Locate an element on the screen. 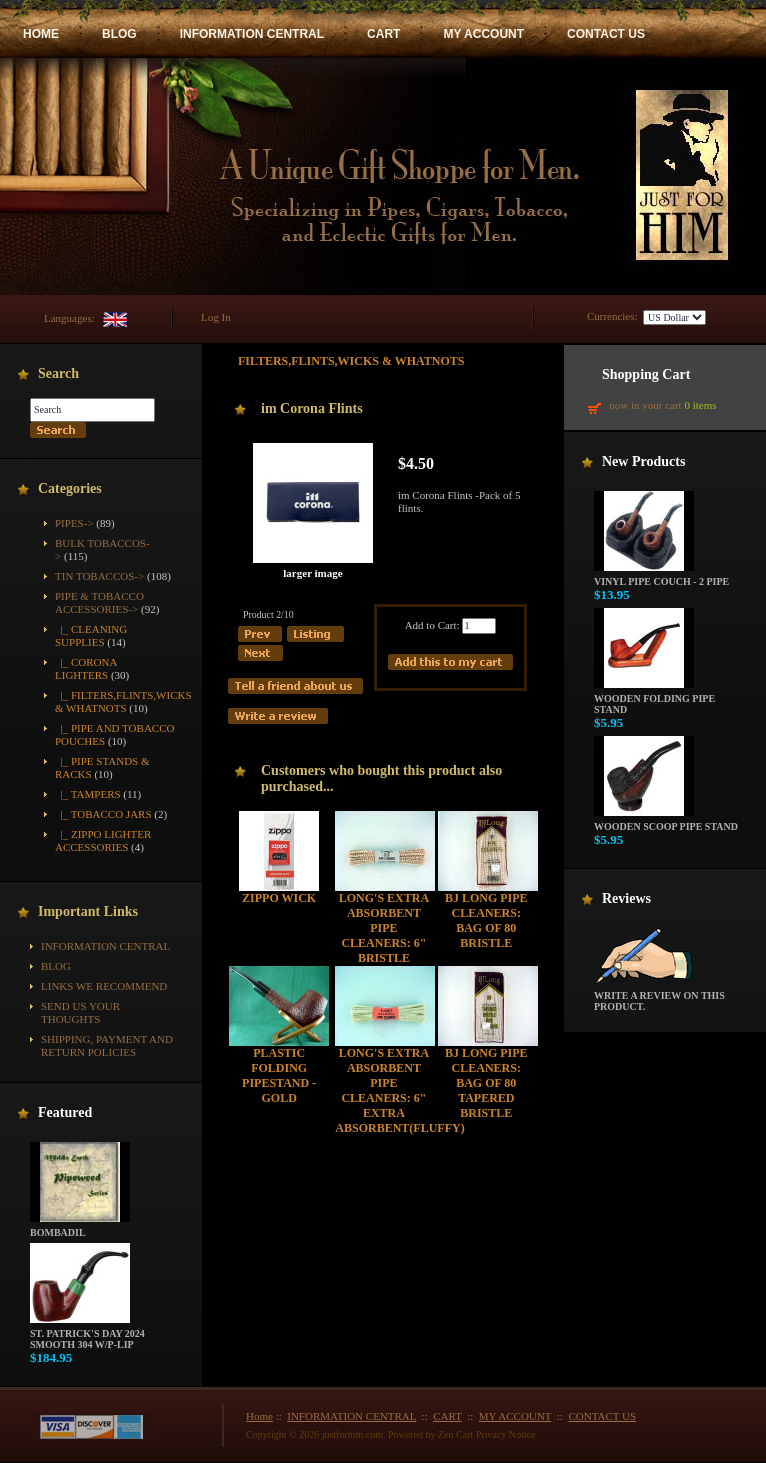  Wooden Folding Pipe Stand is located at coordinates (654, 699).